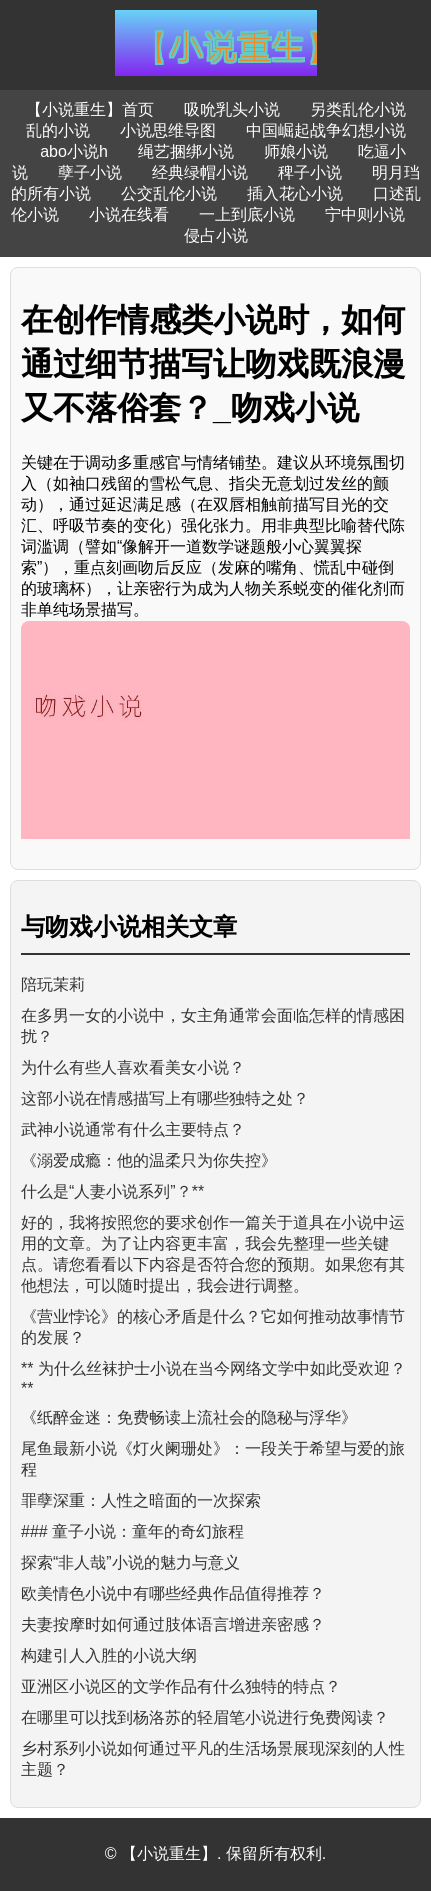 This screenshot has height=1891, width=431. Describe the element at coordinates (310, 172) in the screenshot. I see `稗子小说` at that location.